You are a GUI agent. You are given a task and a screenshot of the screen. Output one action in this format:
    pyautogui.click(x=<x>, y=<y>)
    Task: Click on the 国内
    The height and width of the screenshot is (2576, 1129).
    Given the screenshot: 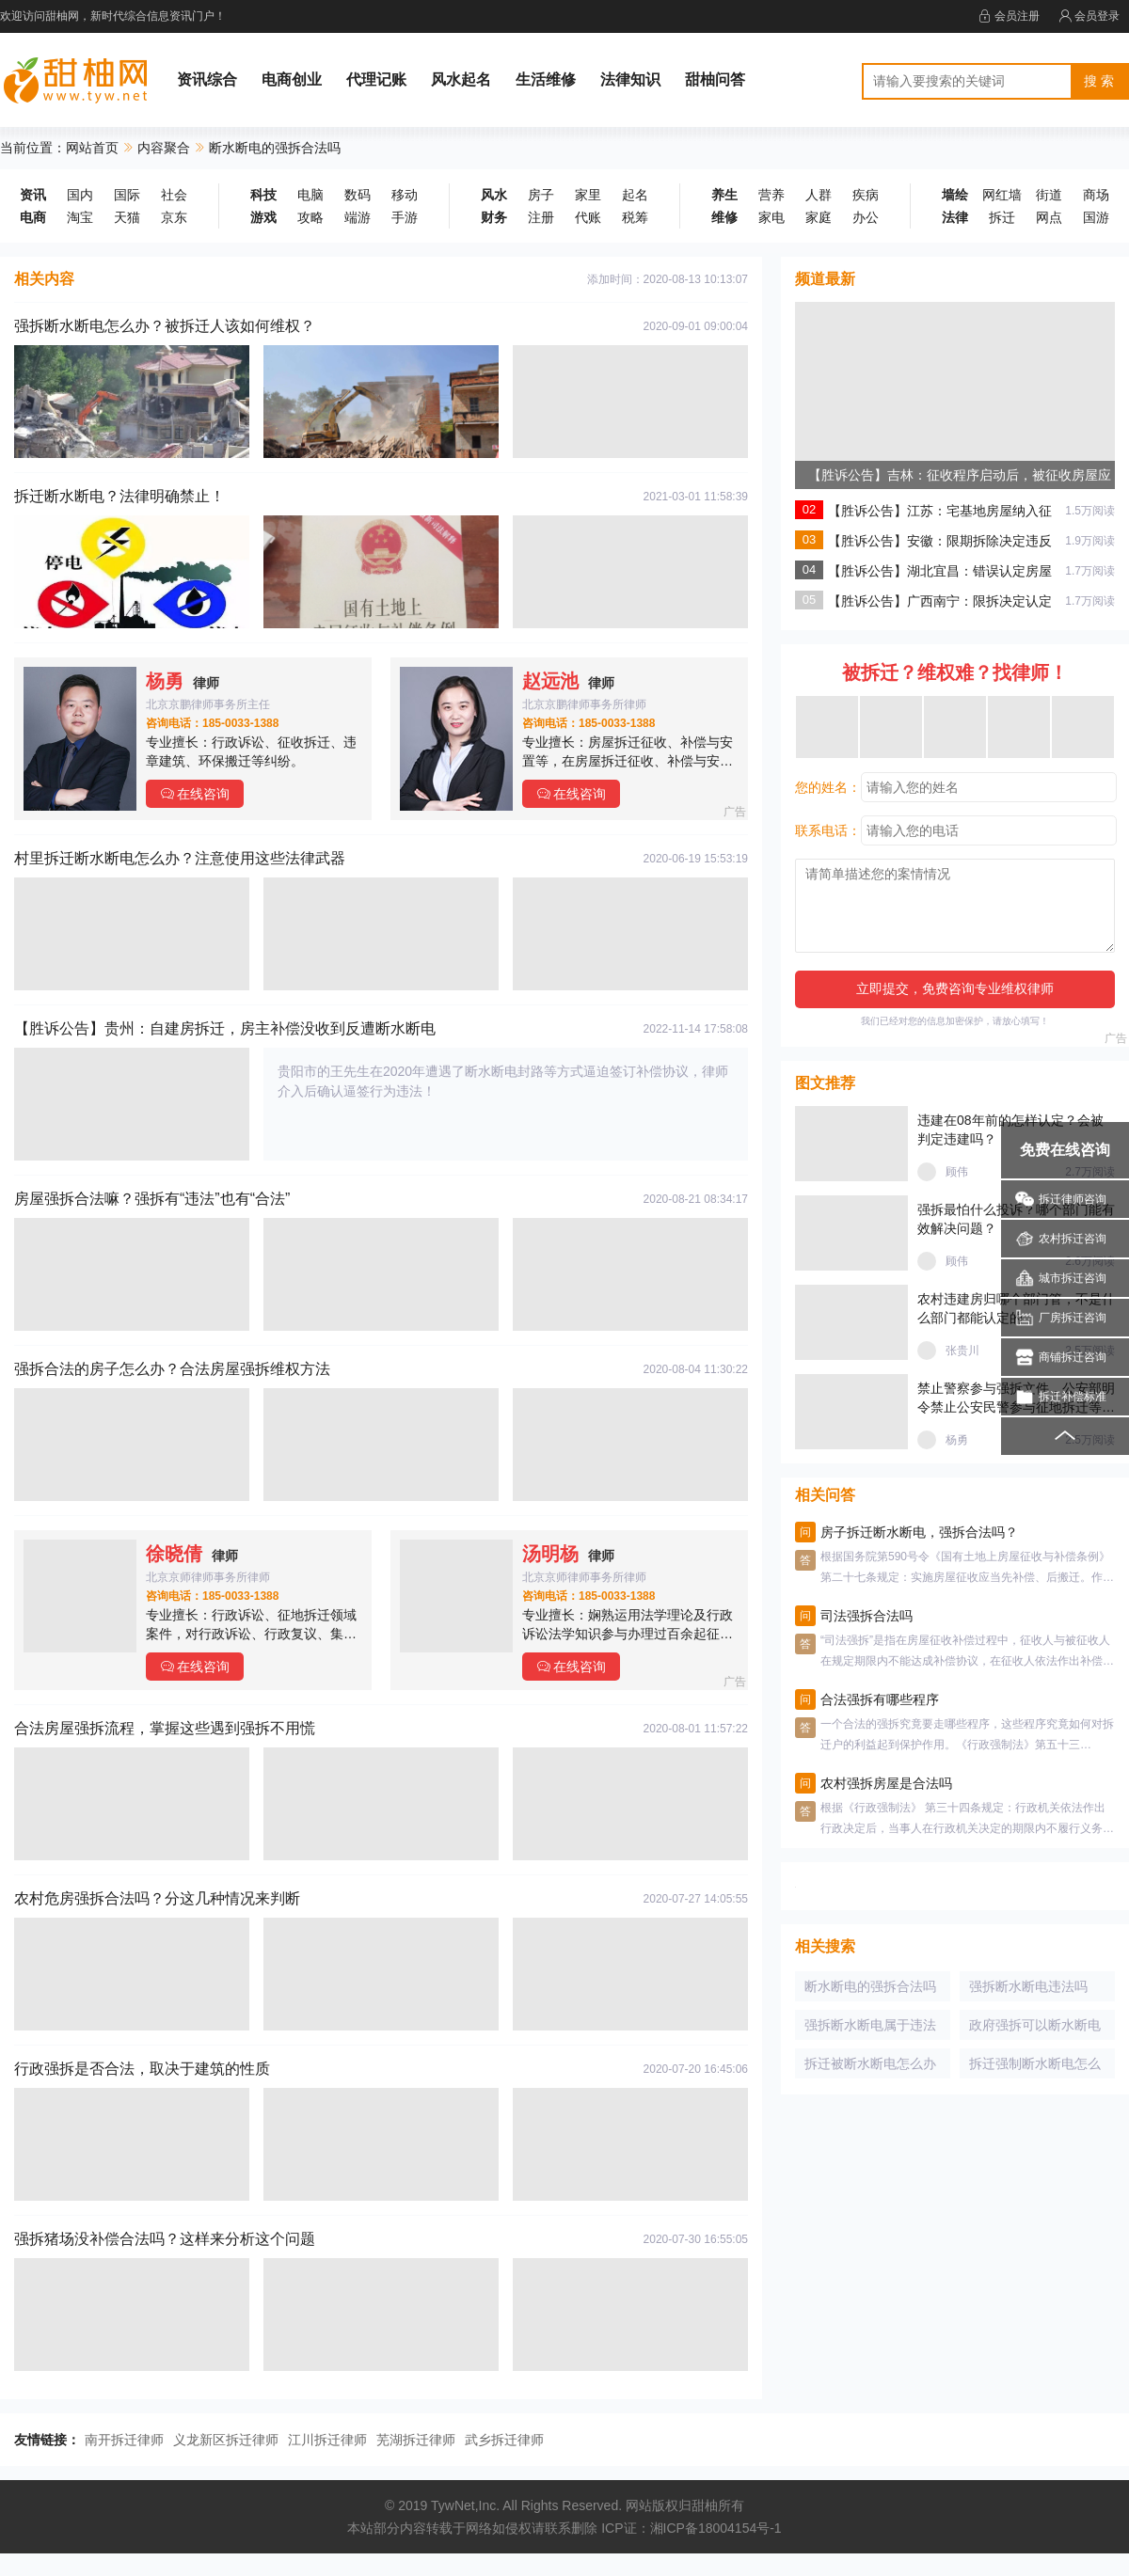 What is the action you would take?
    pyautogui.click(x=80, y=194)
    